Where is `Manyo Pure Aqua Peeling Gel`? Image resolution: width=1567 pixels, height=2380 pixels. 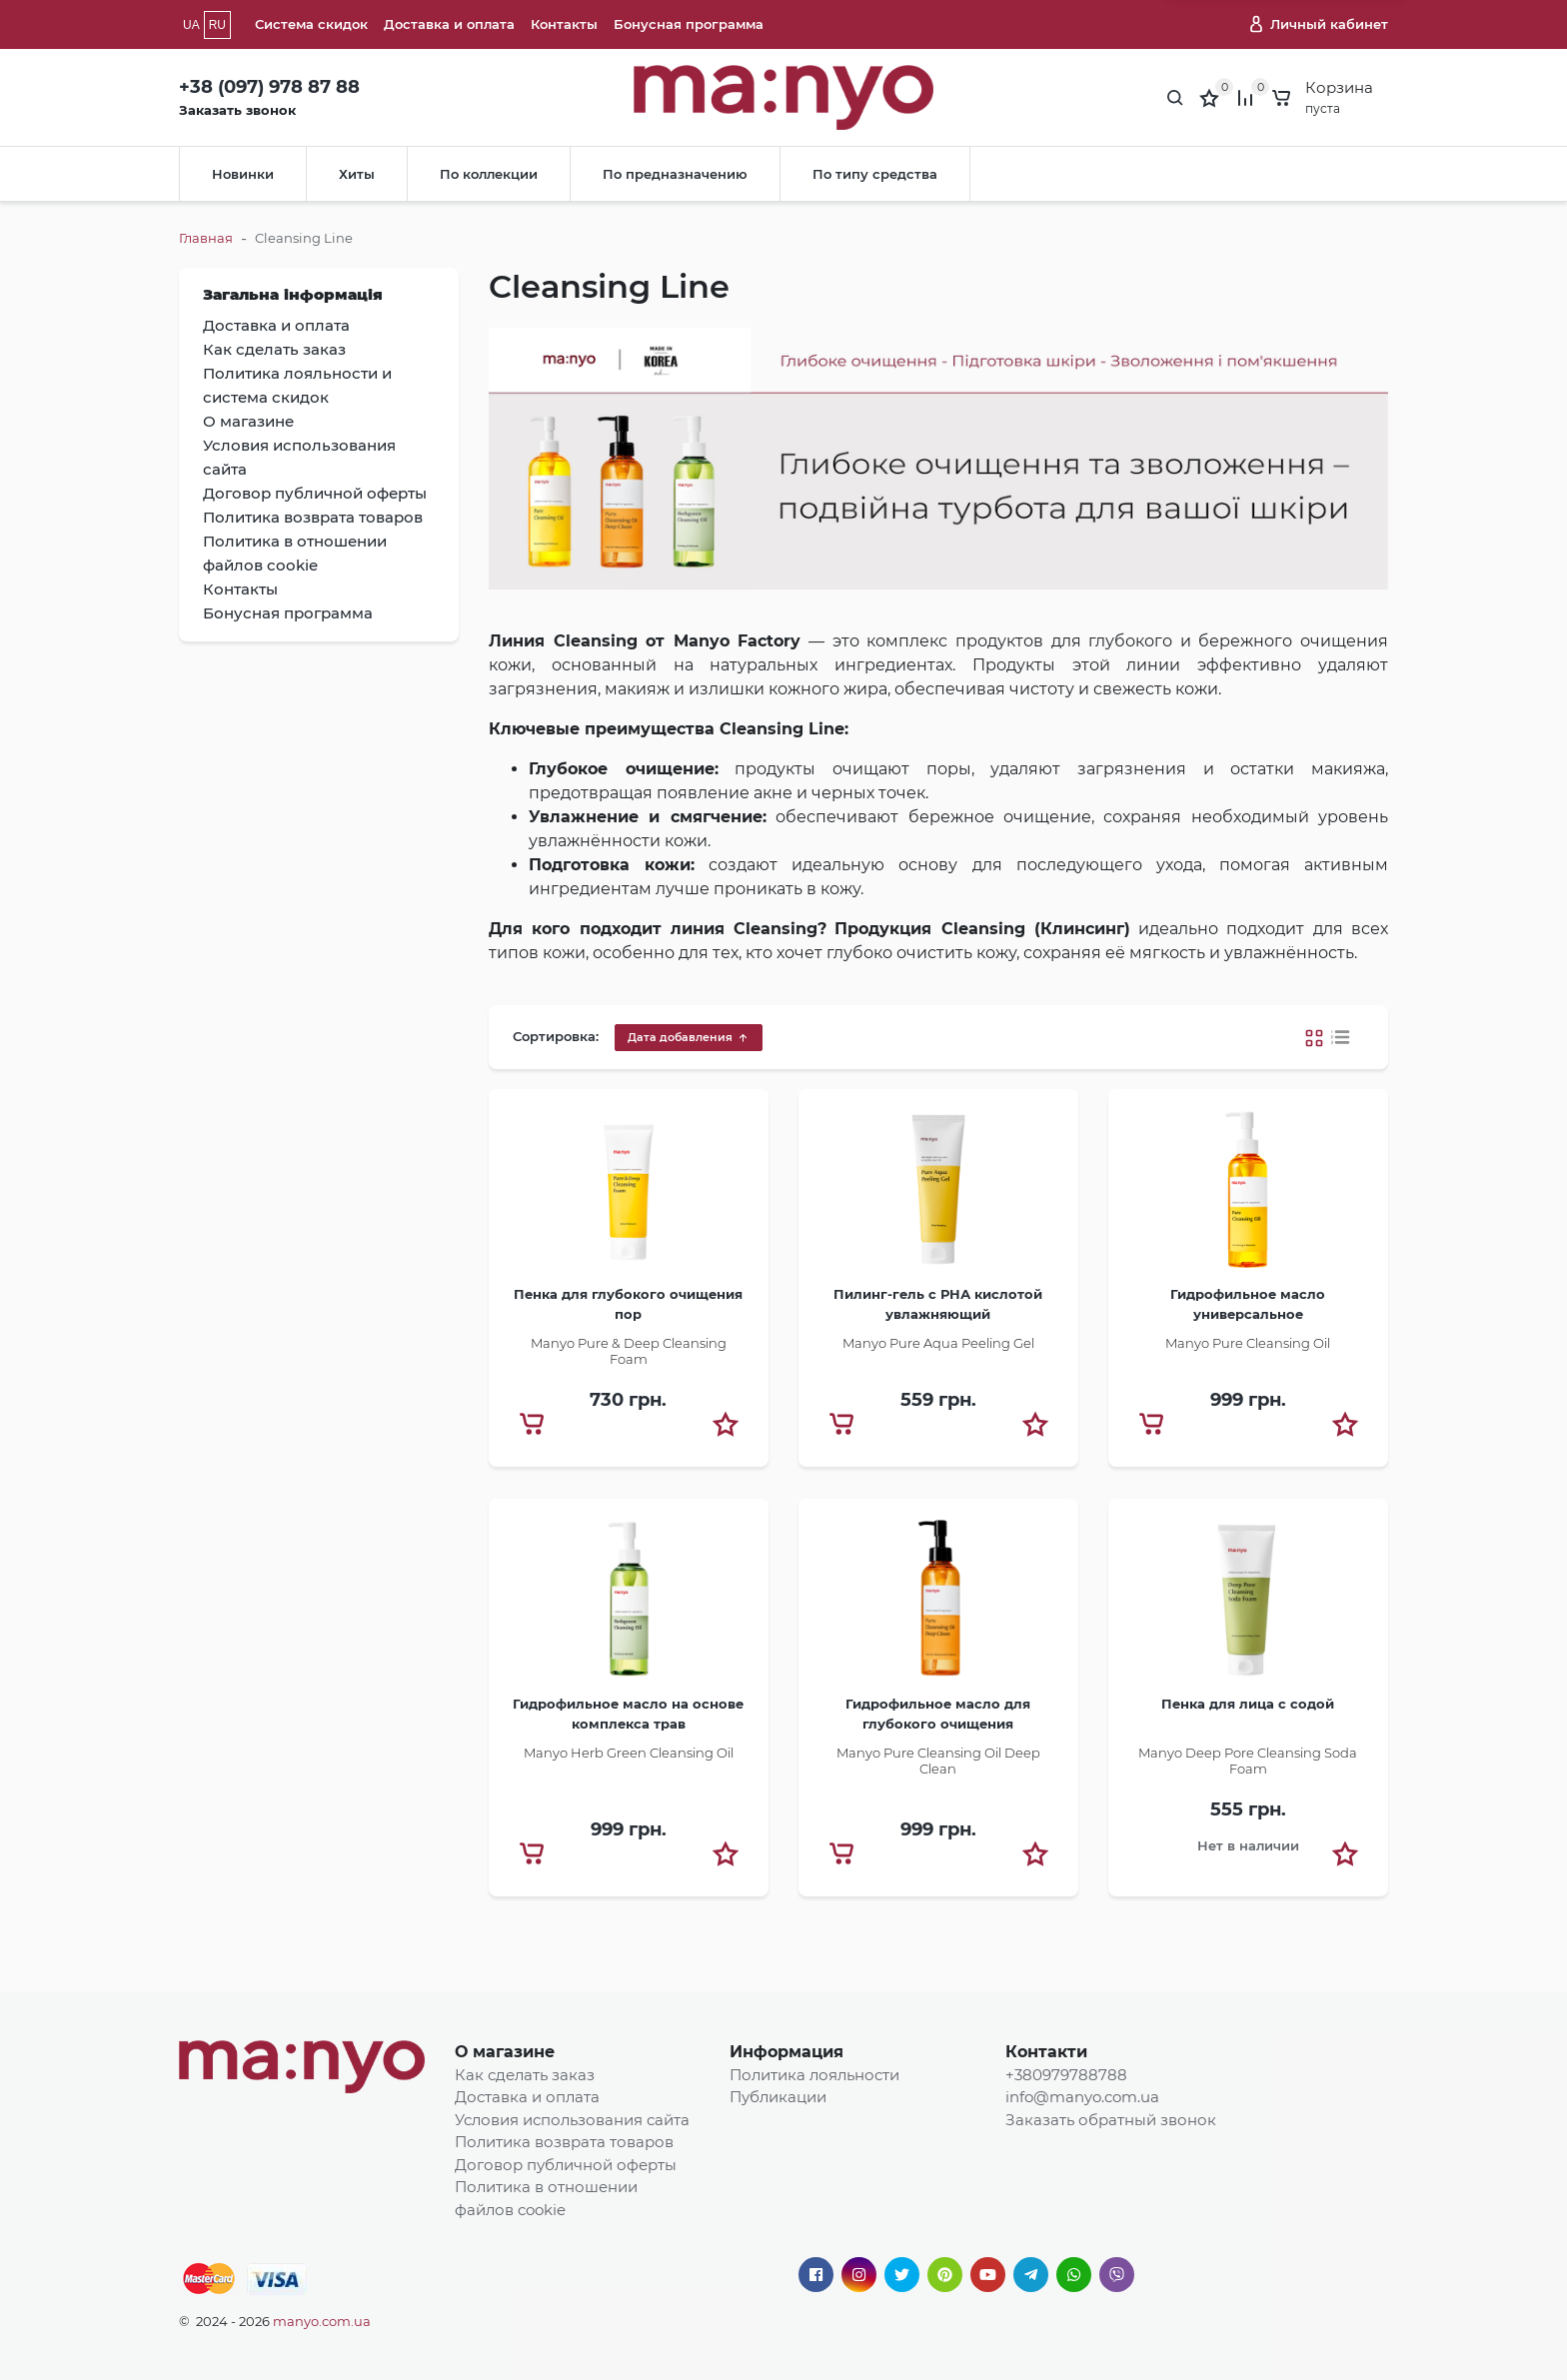
Manyo Pure Aqua Peeling Gel is located at coordinates (938, 1343).